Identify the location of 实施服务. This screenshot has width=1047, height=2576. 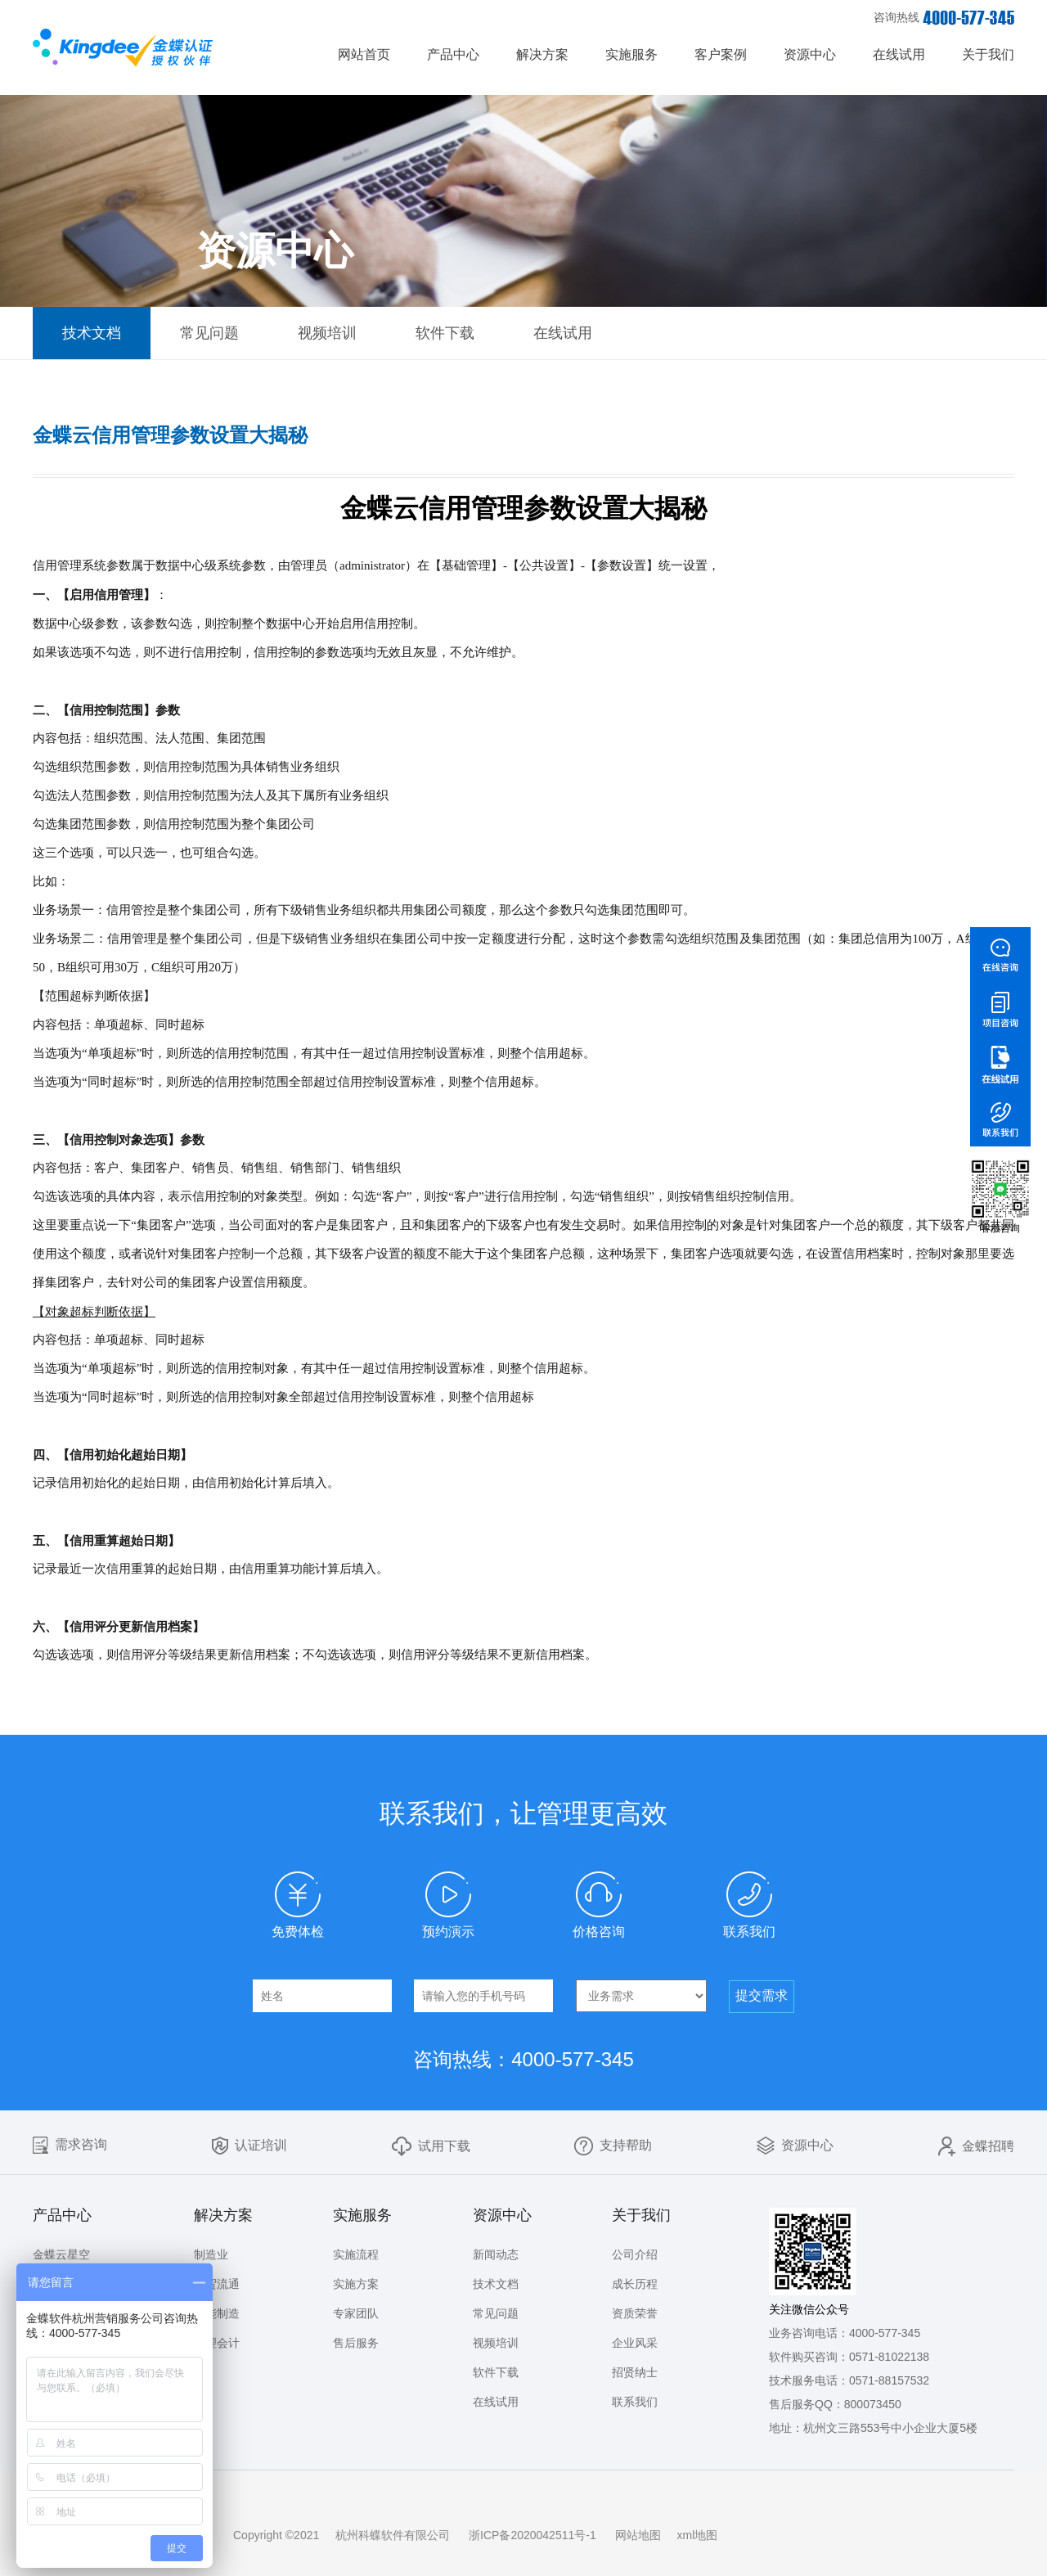
(631, 54).